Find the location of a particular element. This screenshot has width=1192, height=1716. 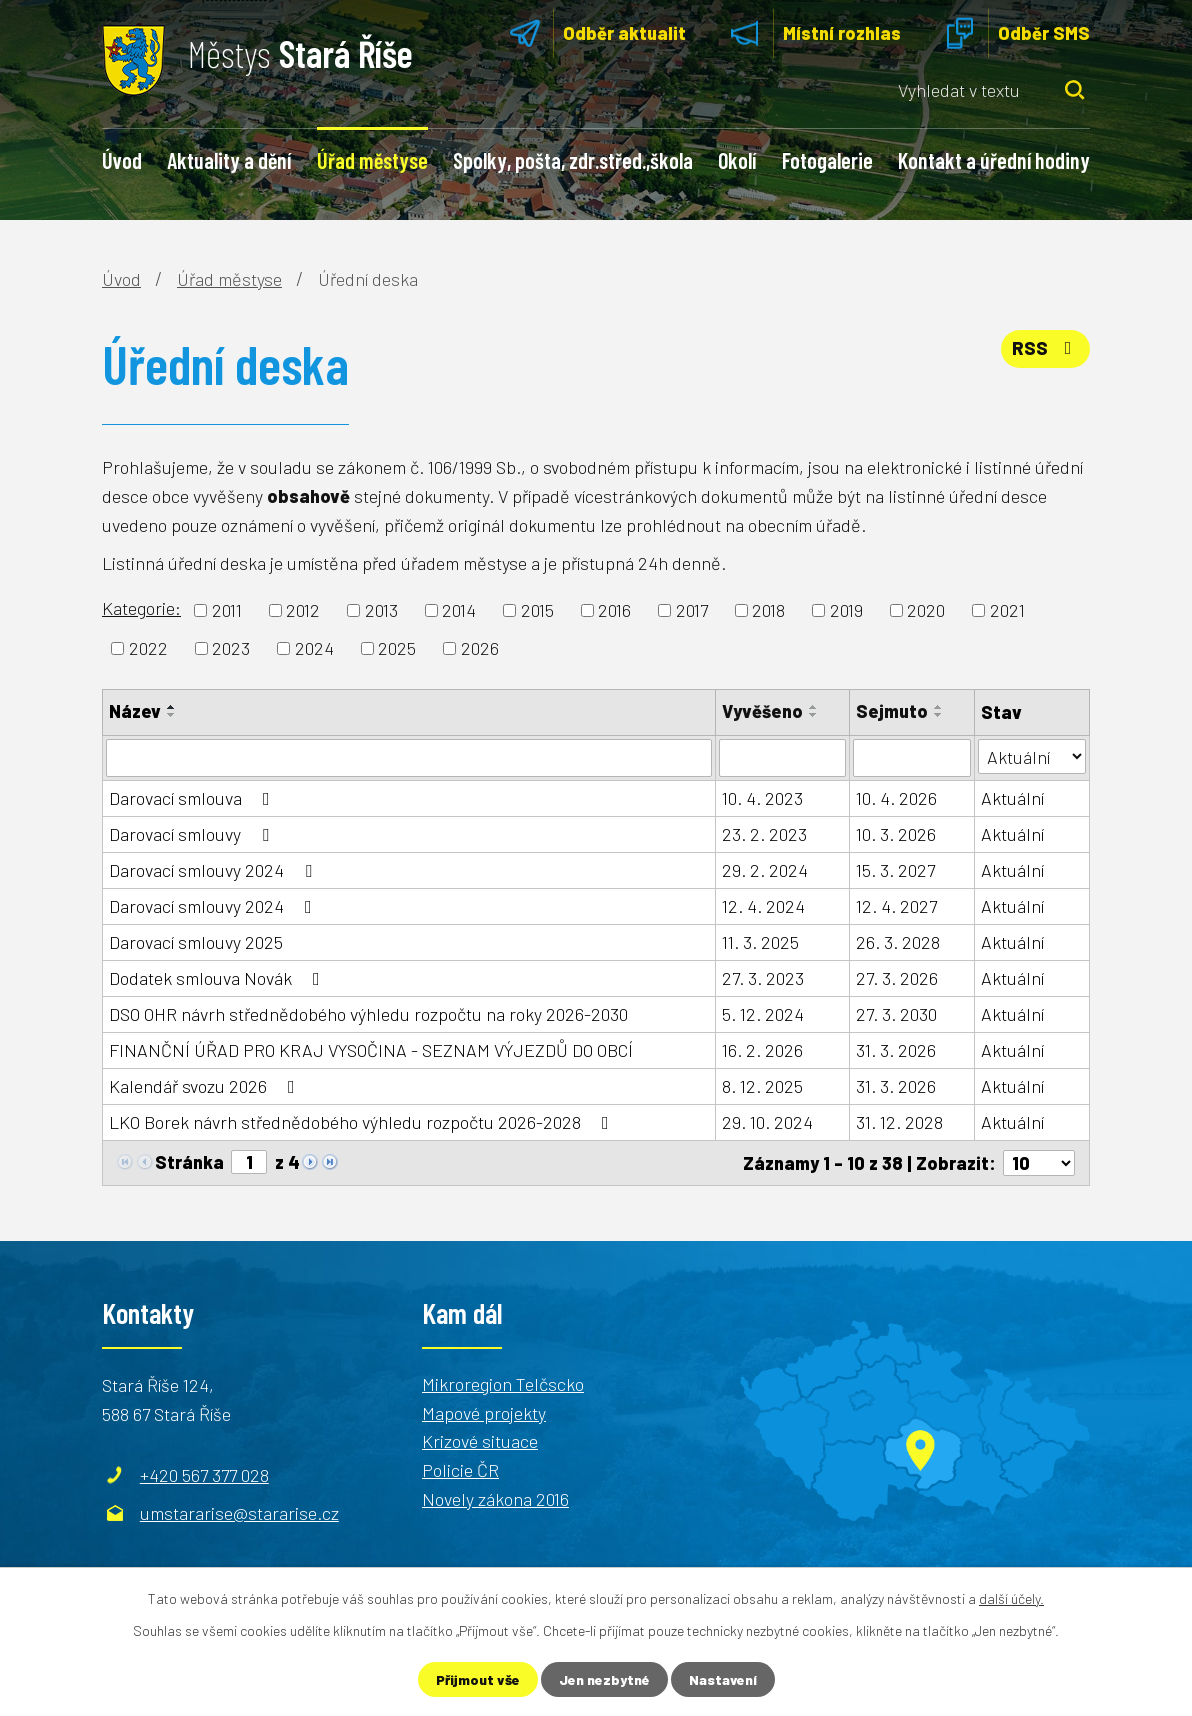

2019 is located at coordinates (846, 610).